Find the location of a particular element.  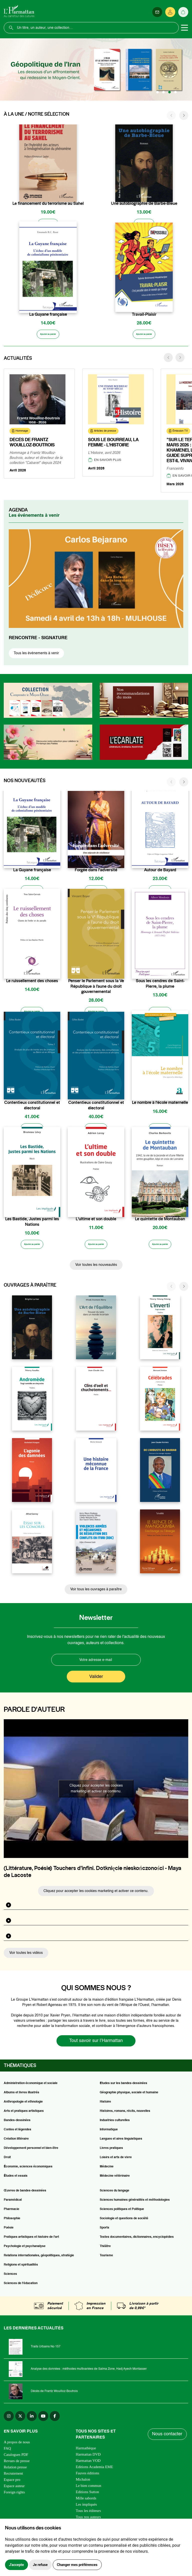

Cliquez pour accepter les cookies marketing et activer ce contenu. is located at coordinates (96, 1798).